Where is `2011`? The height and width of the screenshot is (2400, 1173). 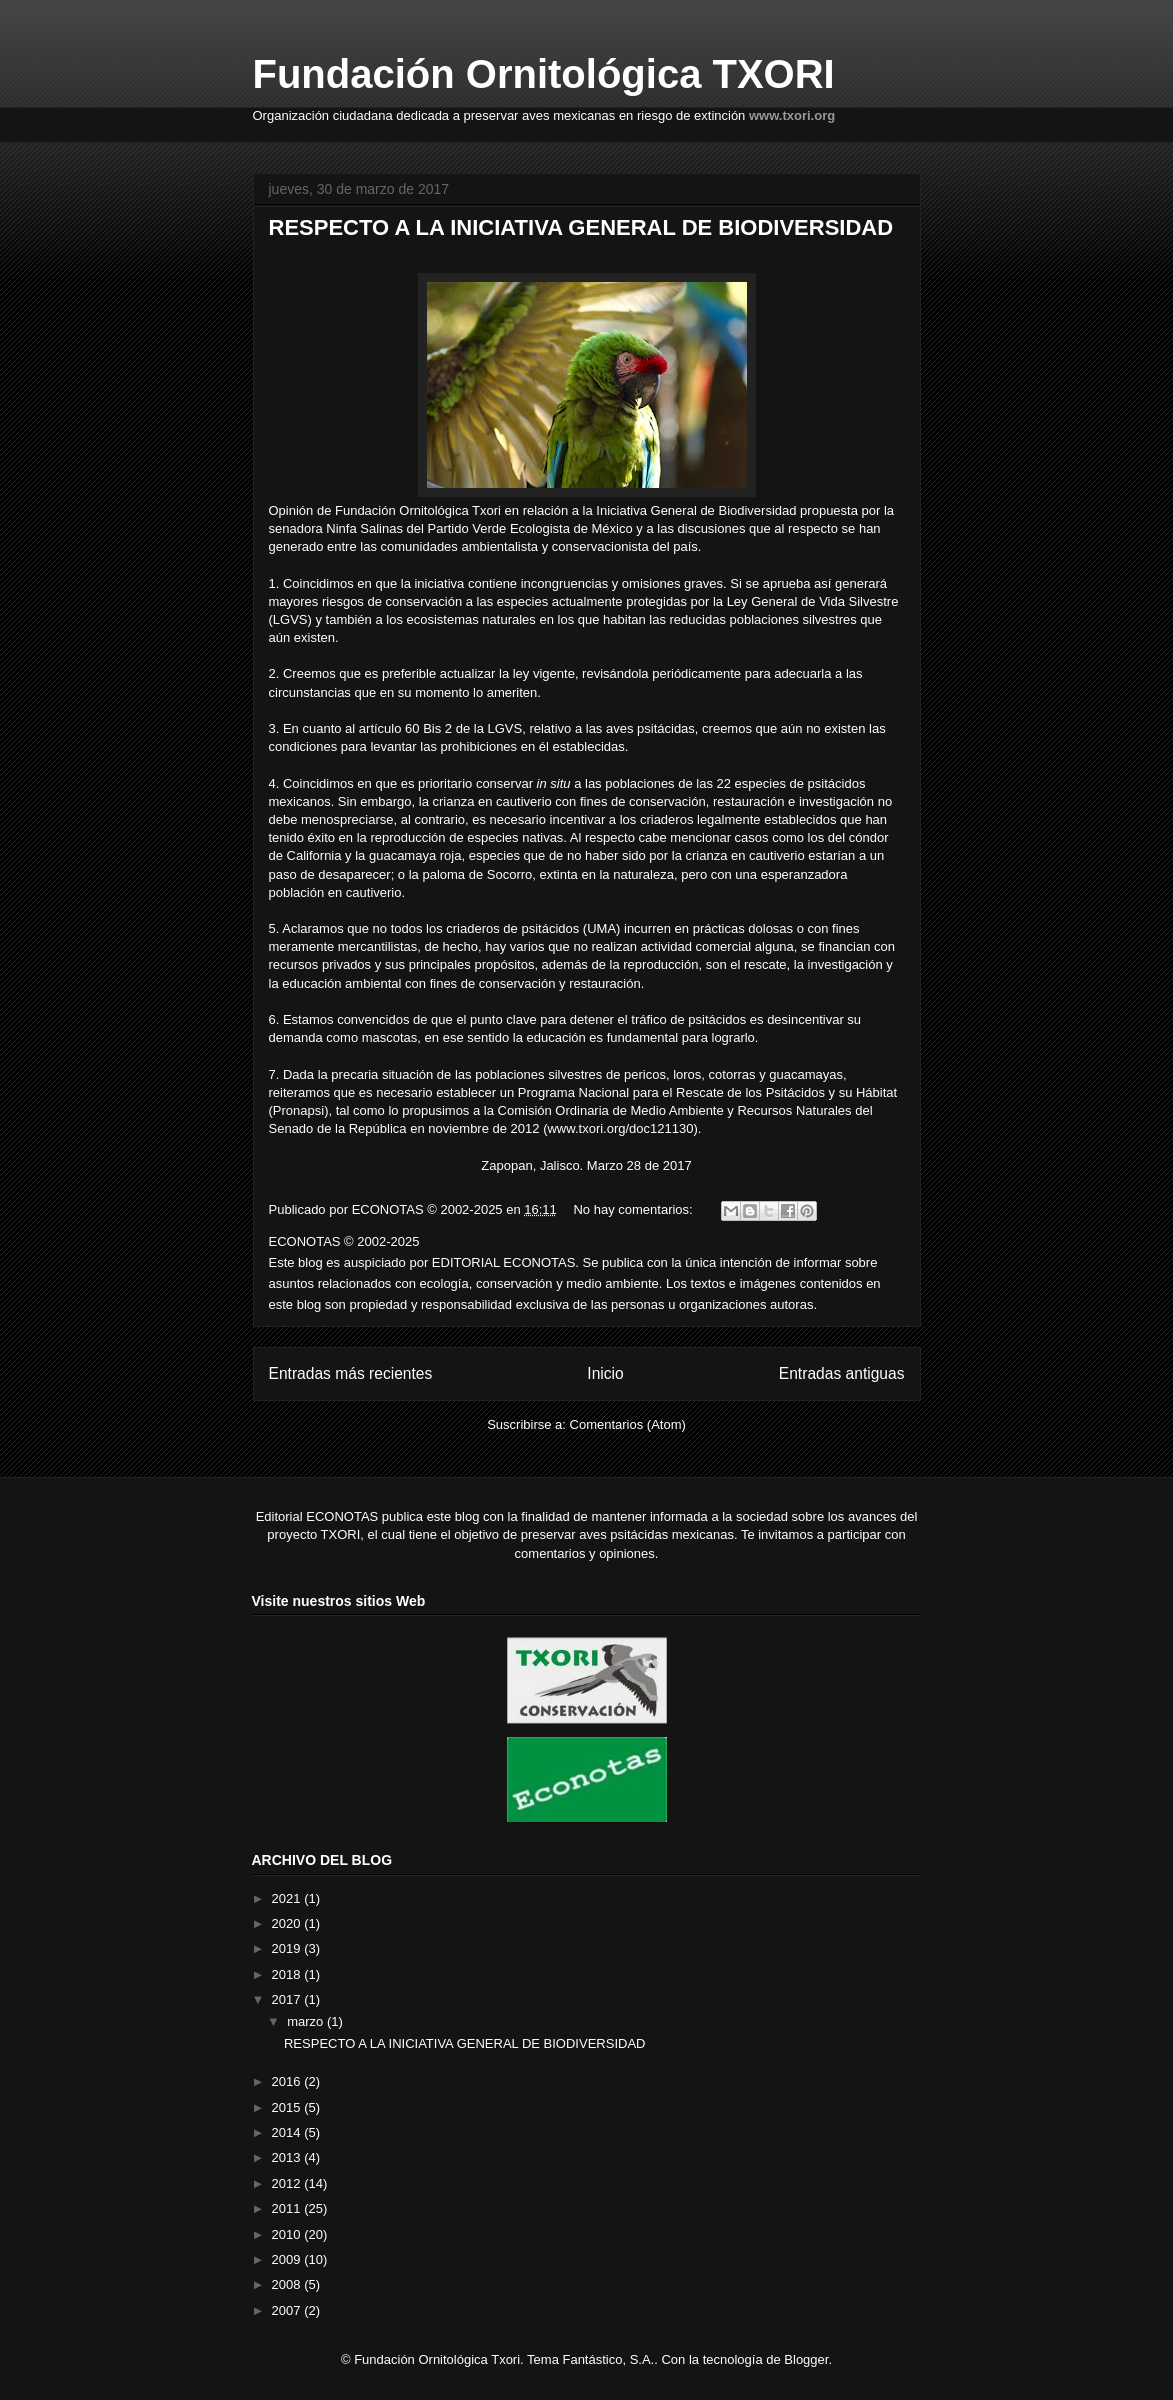 2011 is located at coordinates (288, 2208).